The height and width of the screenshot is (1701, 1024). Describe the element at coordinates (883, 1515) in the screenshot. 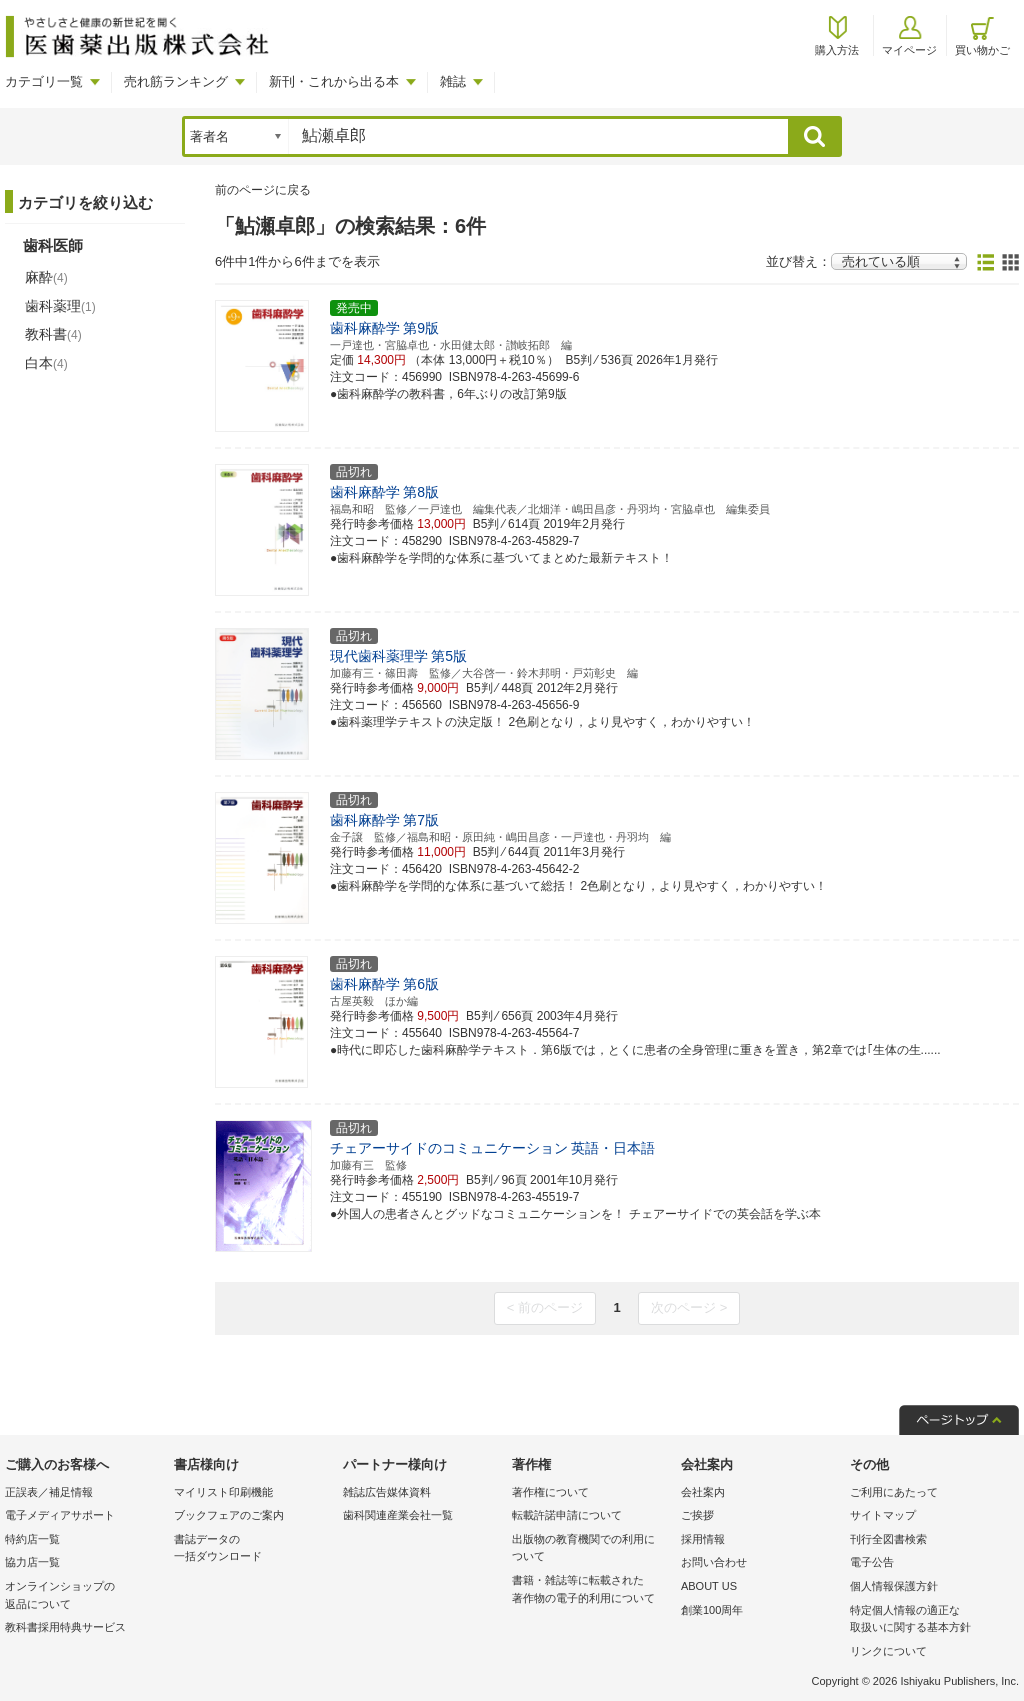

I see `サイトマップ` at that location.